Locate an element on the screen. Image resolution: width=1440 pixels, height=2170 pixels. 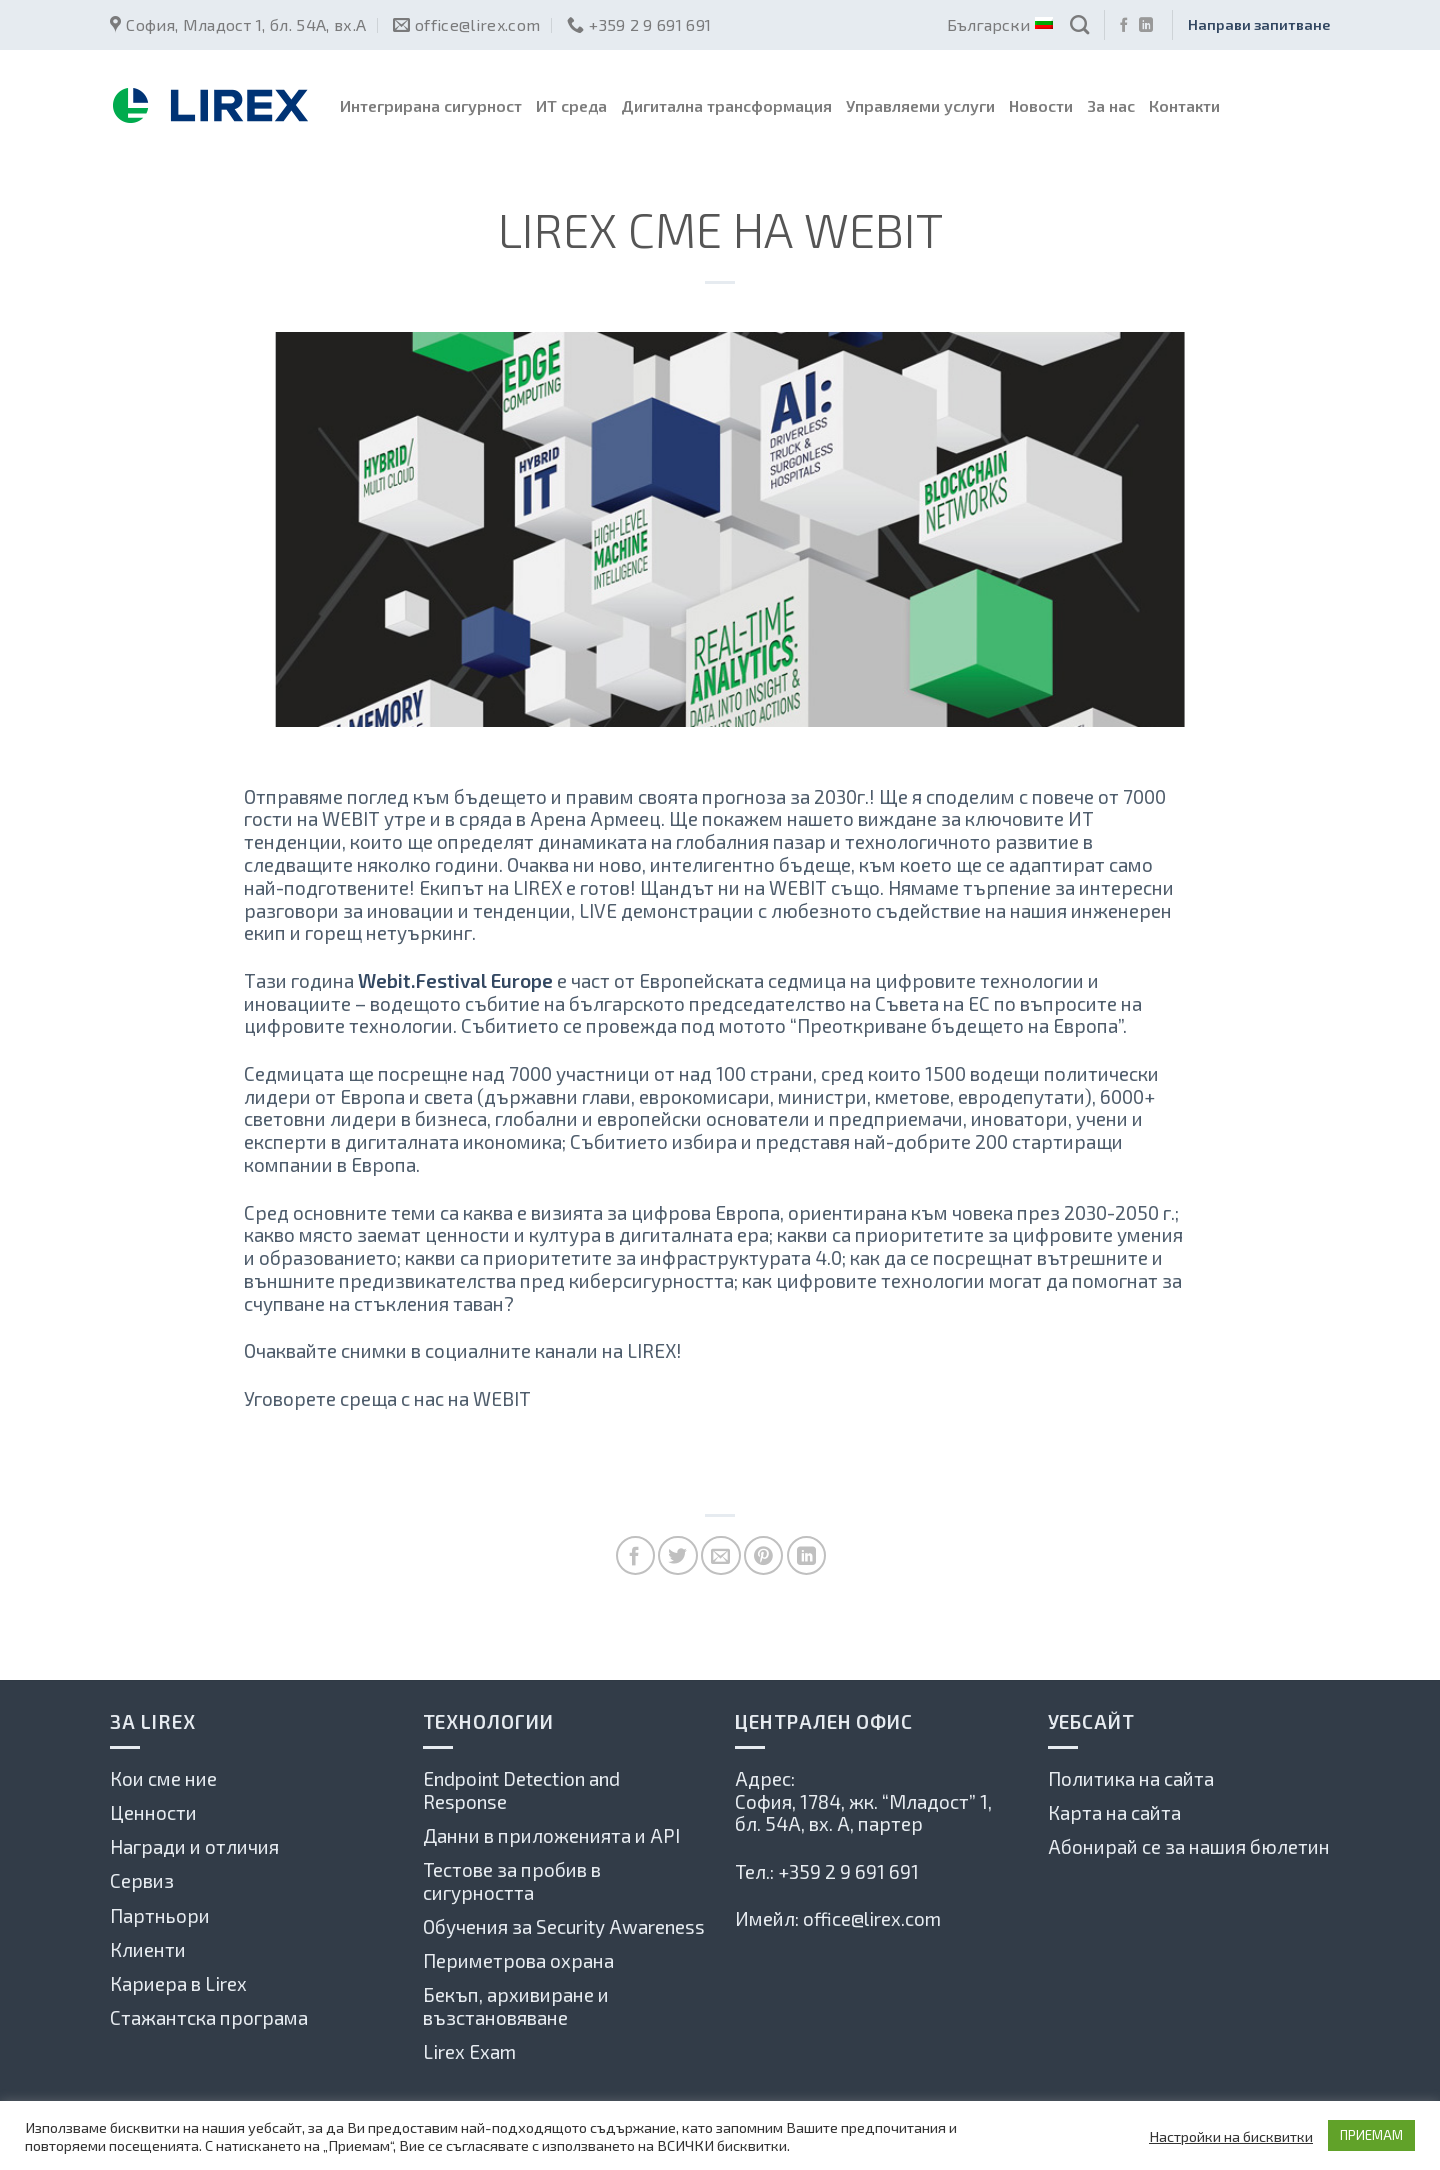
[Follow on LinkedIn] is located at coordinates (1146, 26).